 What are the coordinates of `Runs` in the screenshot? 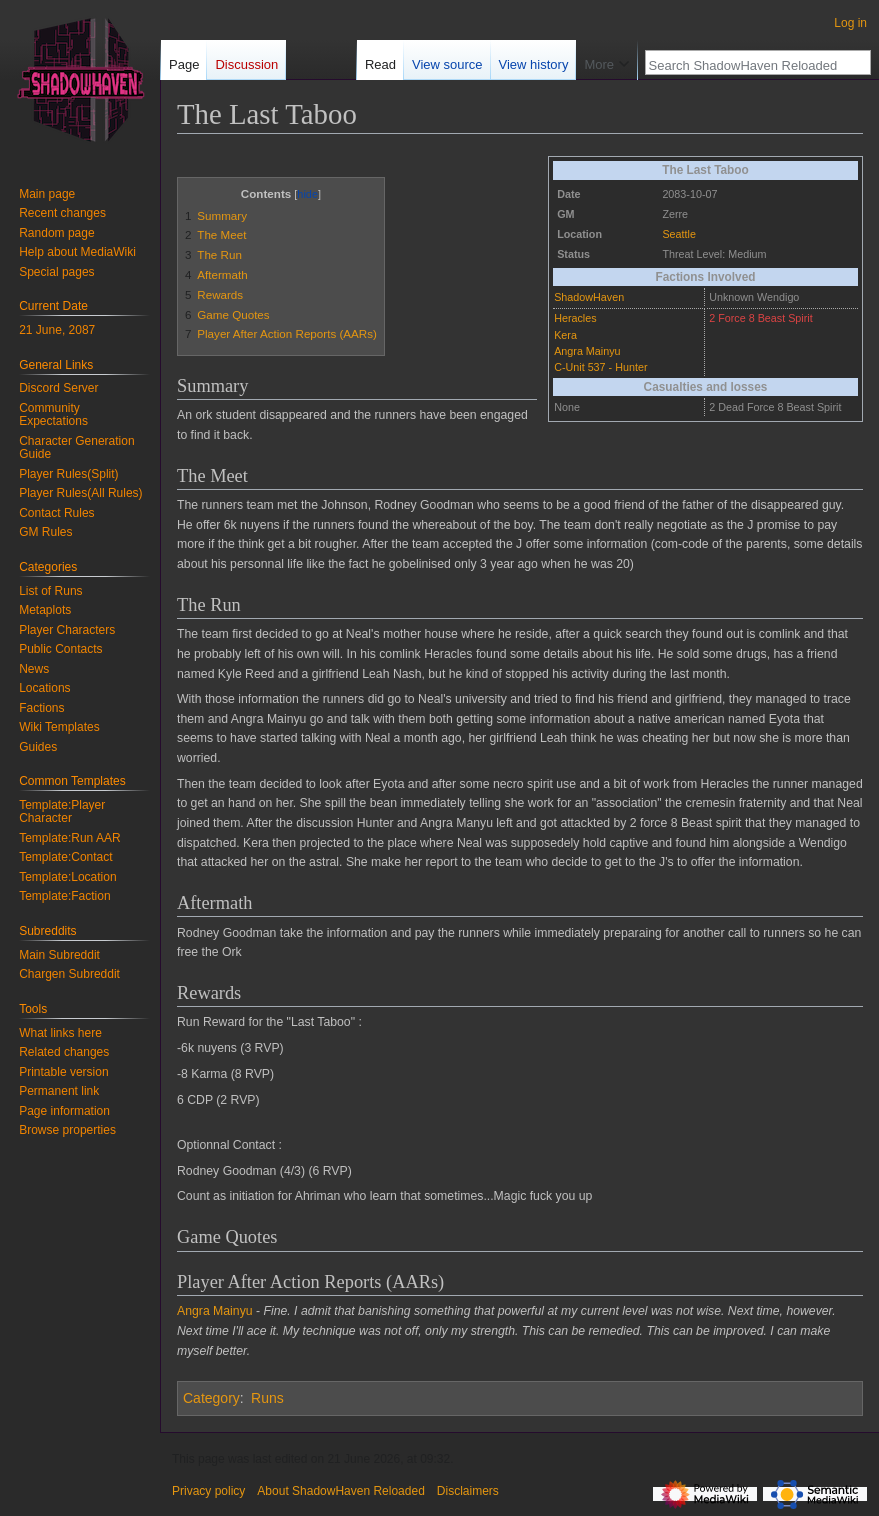 It's located at (267, 1398).